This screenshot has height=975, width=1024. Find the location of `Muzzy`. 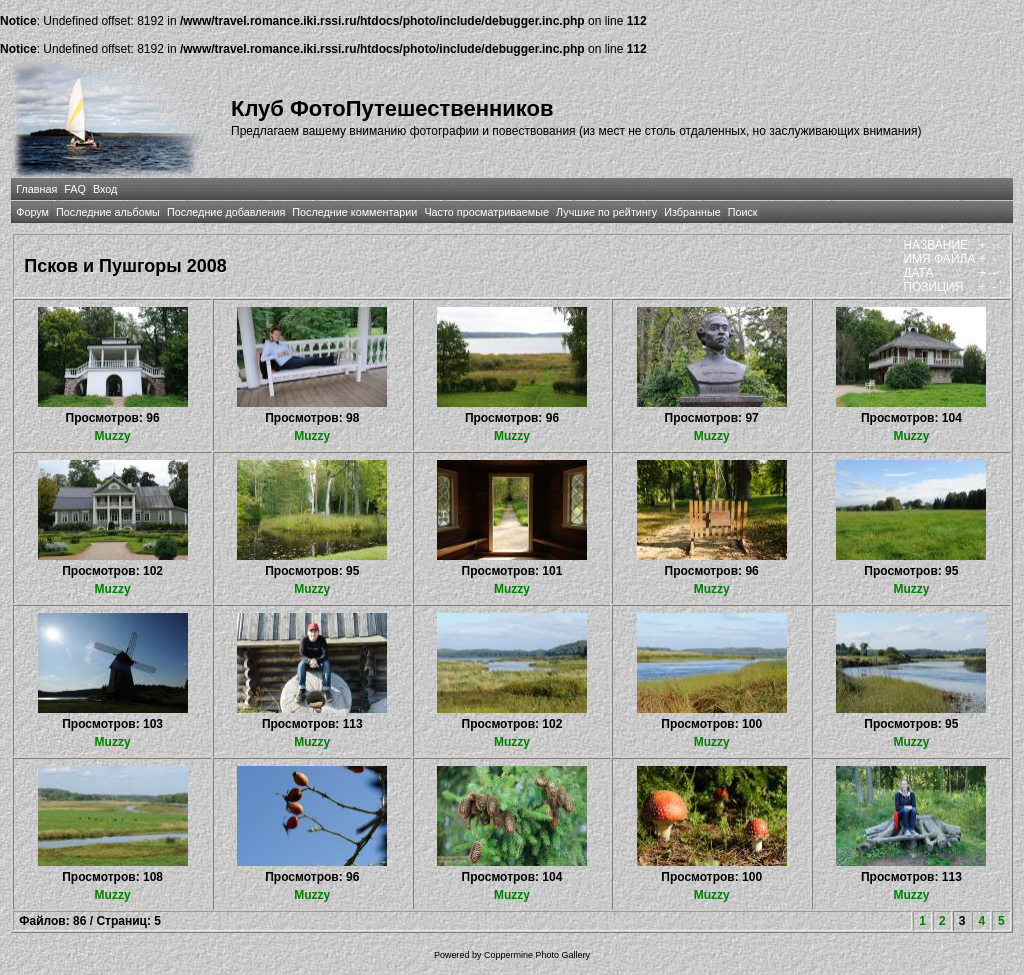

Muzzy is located at coordinates (113, 436).